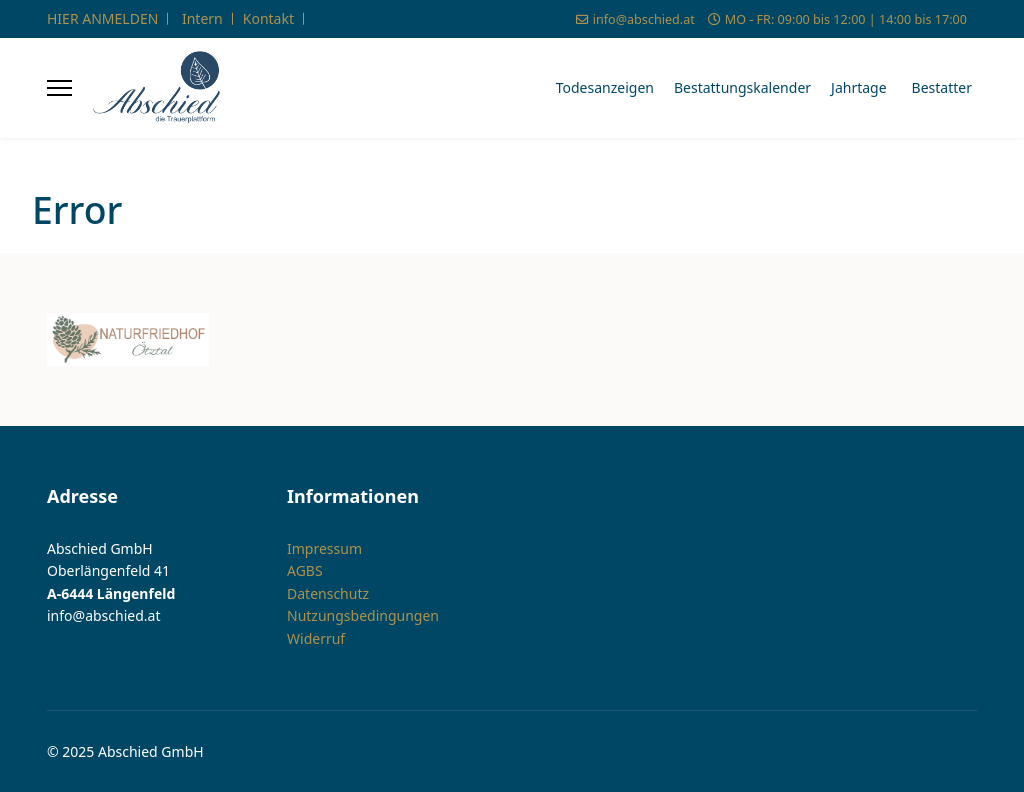 This screenshot has width=1024, height=792. I want to click on Impressum, so click(324, 548).